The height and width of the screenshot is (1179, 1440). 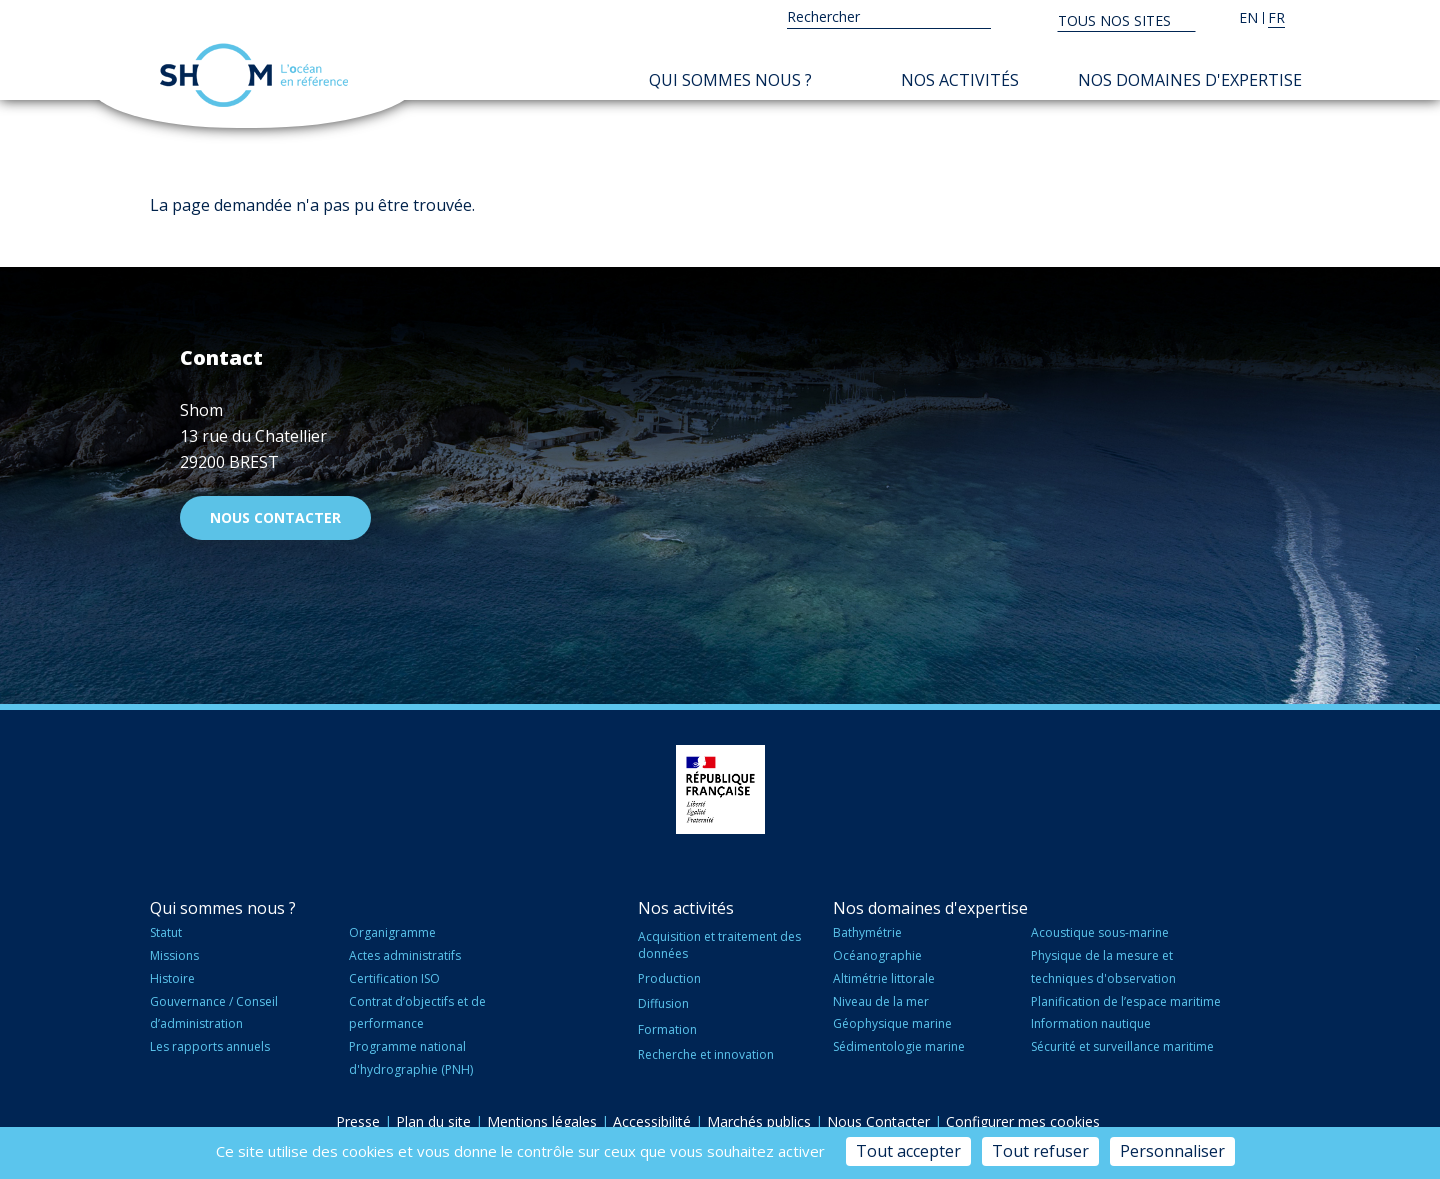 I want to click on Tout accepter [Cookies : Tout accepter], so click(x=908, y=1151).